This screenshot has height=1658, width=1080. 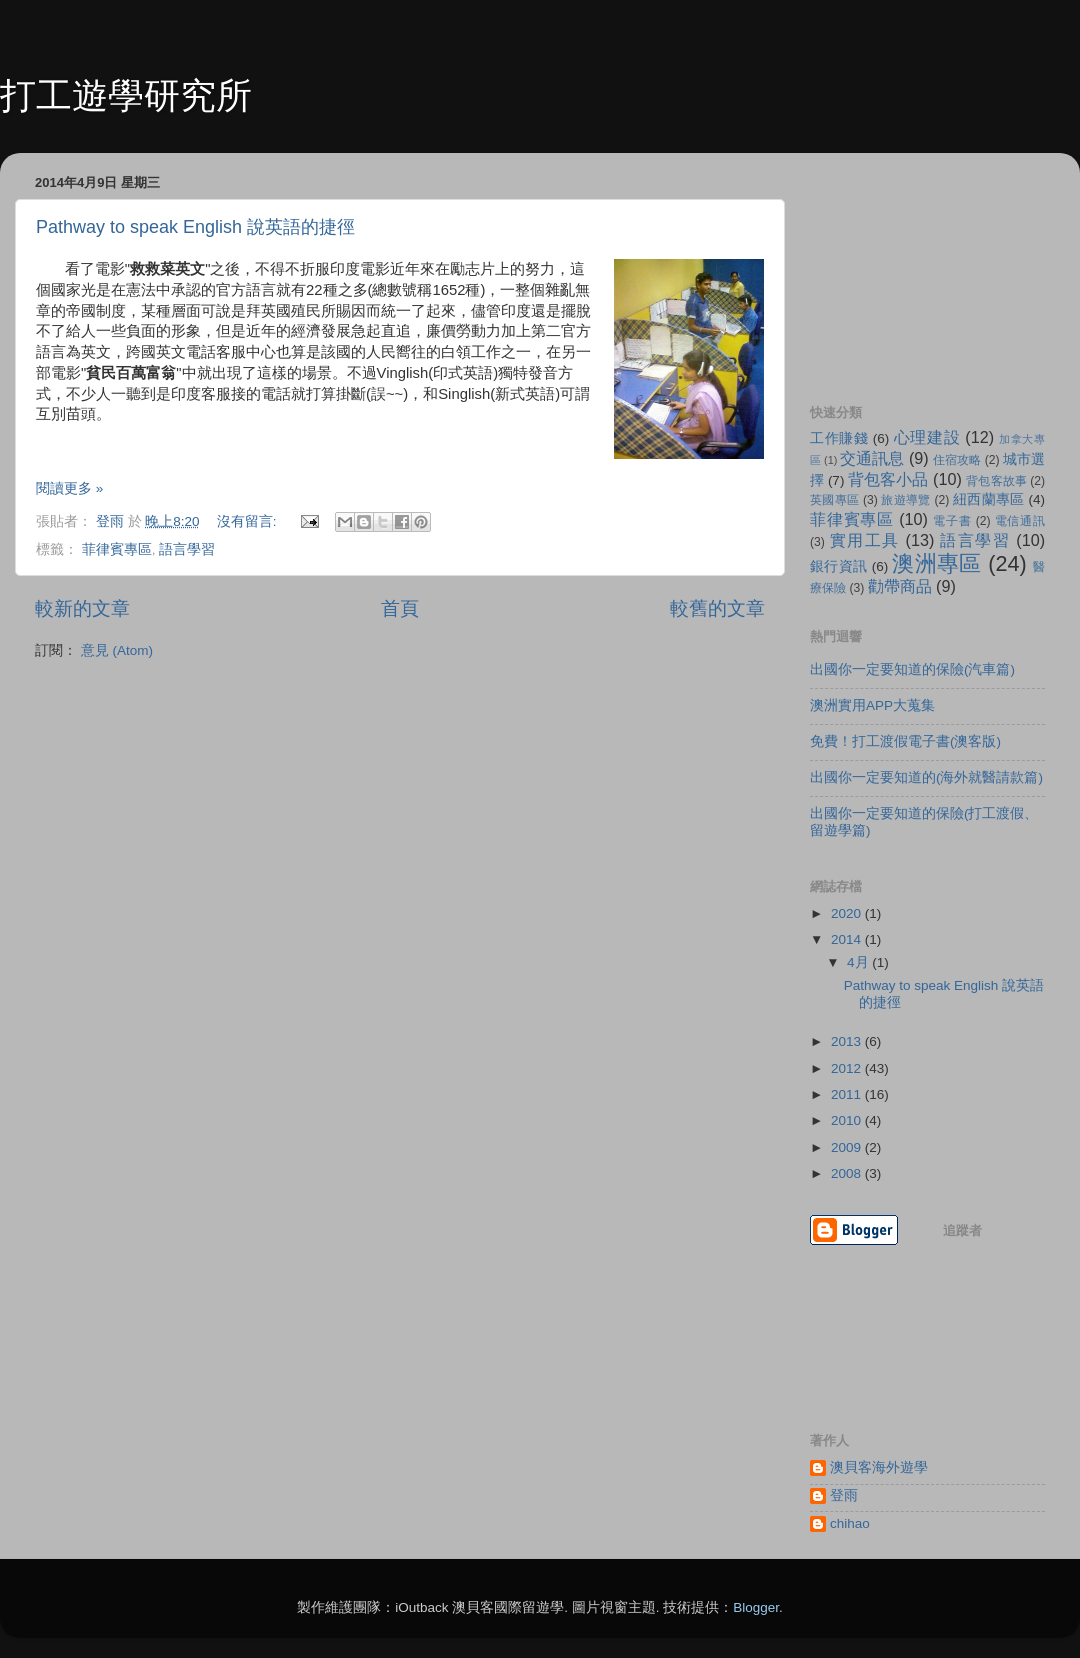 I want to click on 實用工具, so click(x=865, y=540).